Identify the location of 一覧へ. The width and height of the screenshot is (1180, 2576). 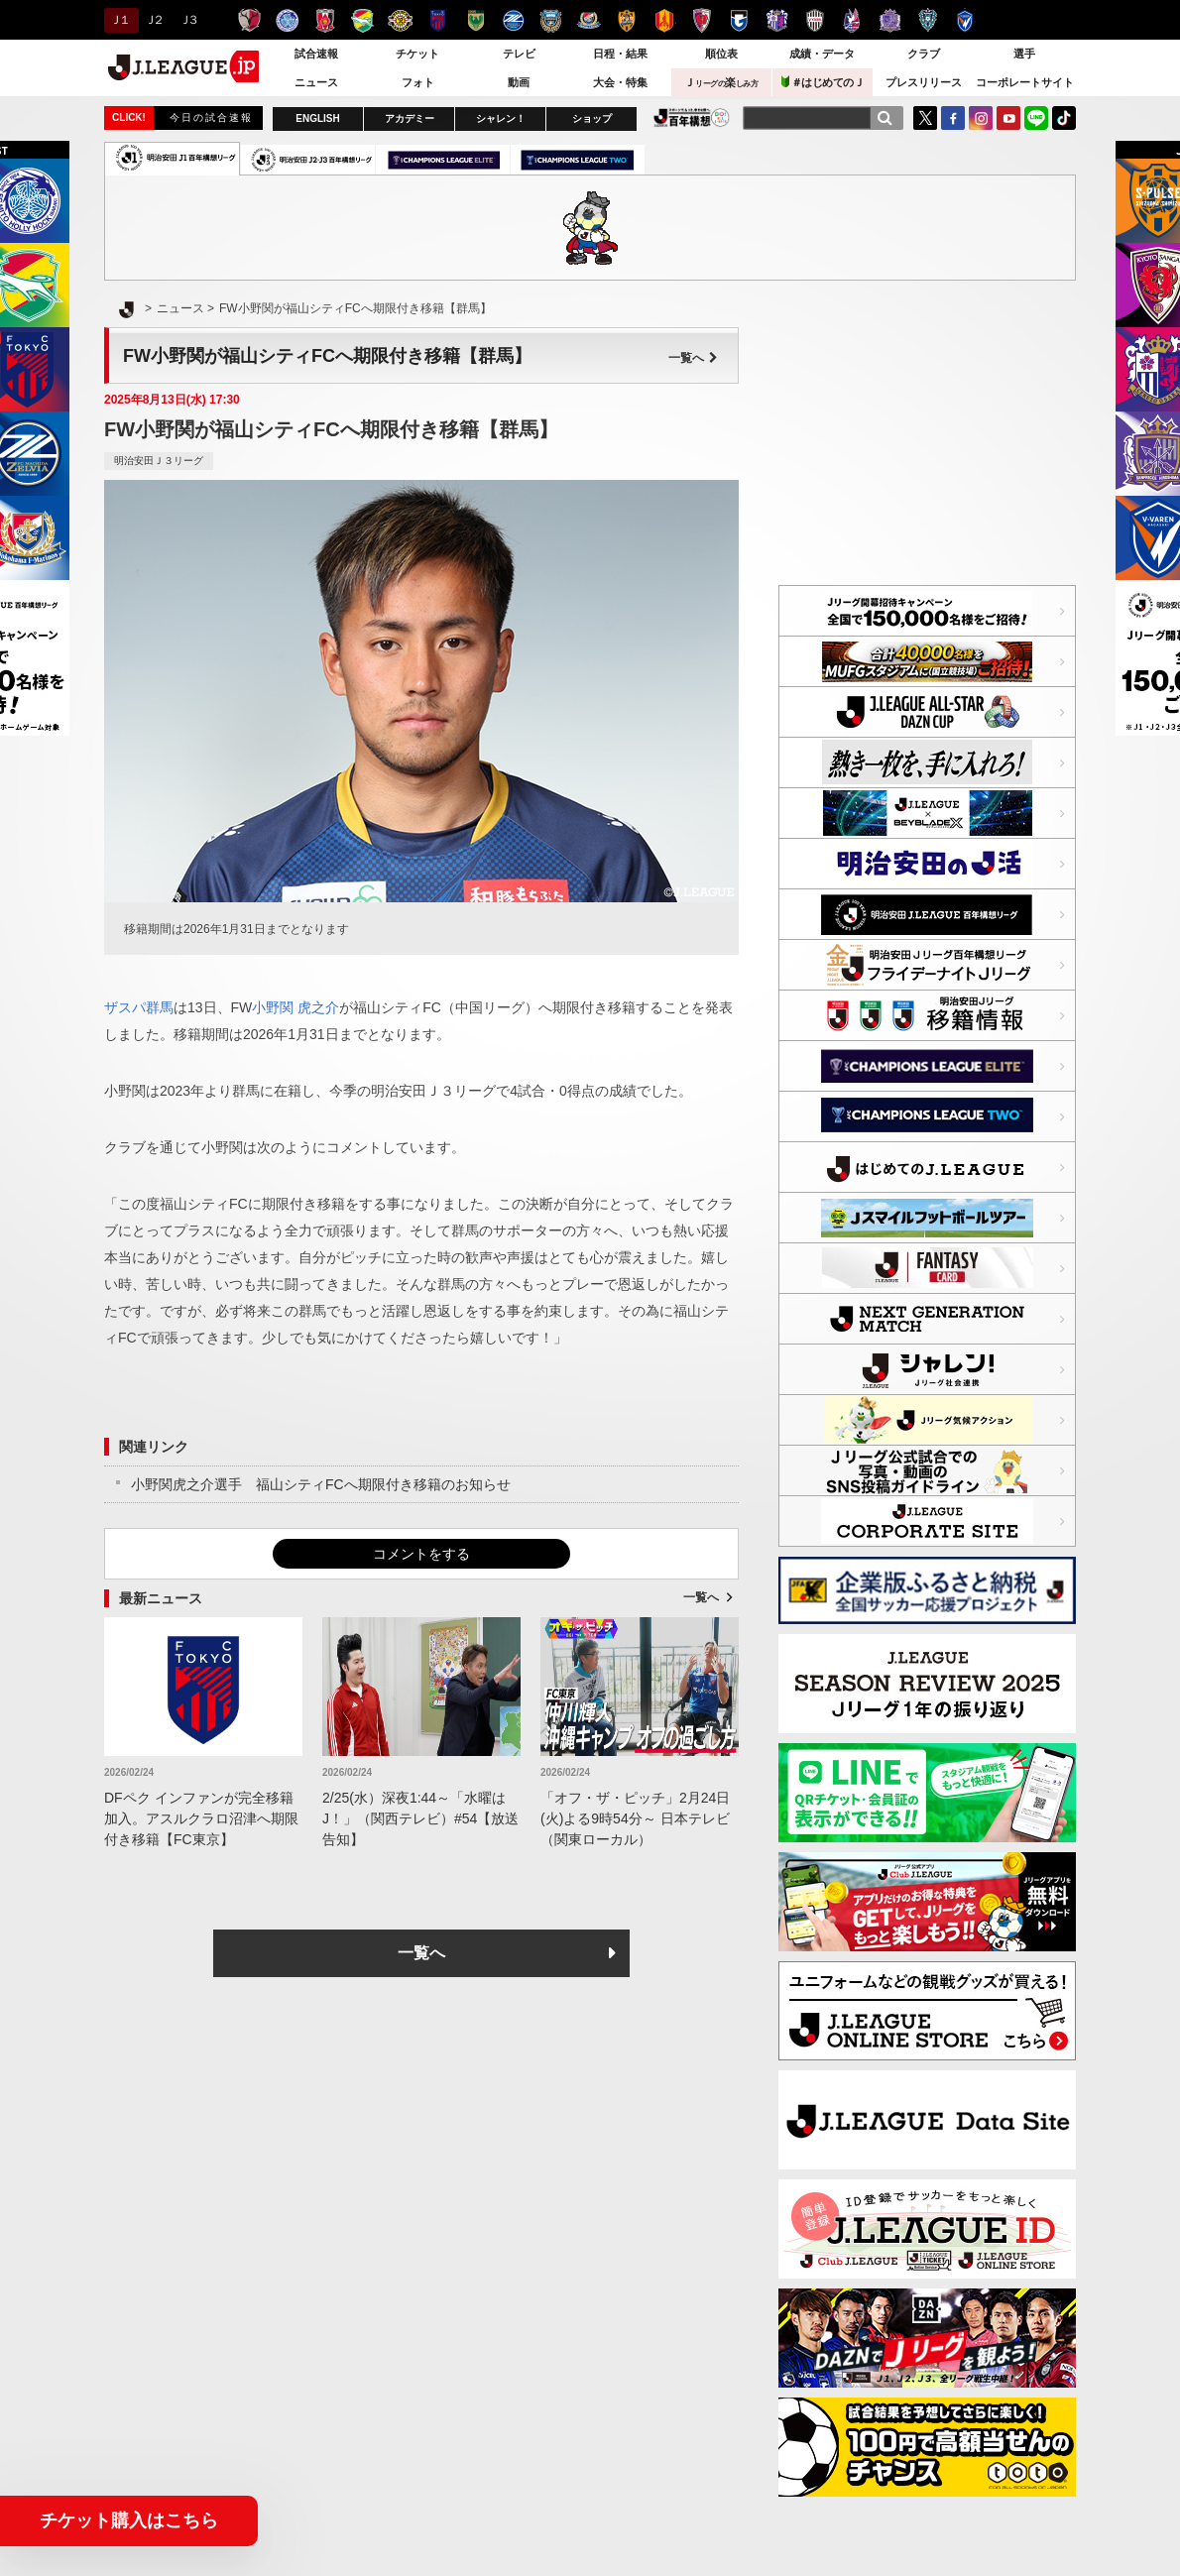
(693, 358).